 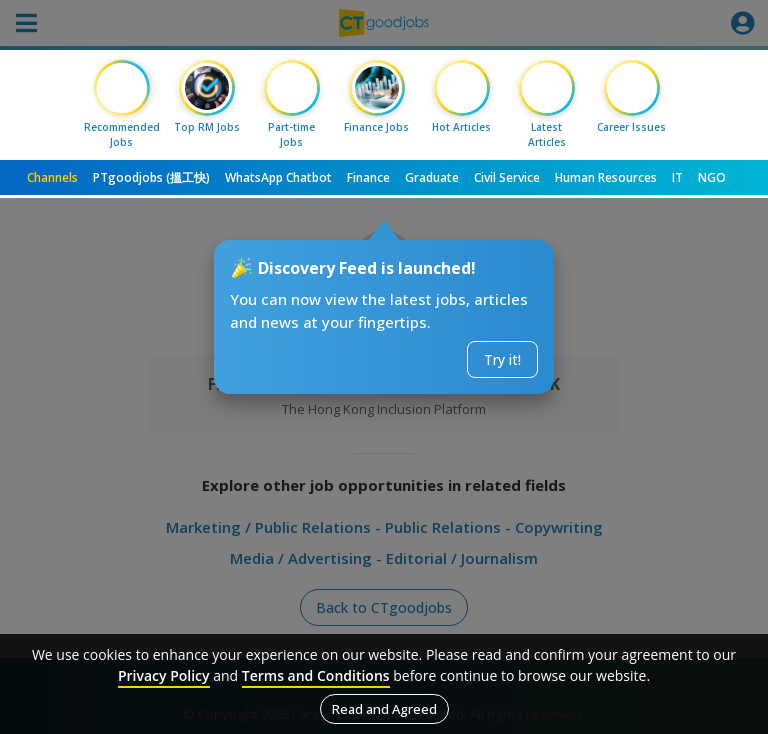 I want to click on PTgoodjobs (搵工快), so click(x=151, y=177).